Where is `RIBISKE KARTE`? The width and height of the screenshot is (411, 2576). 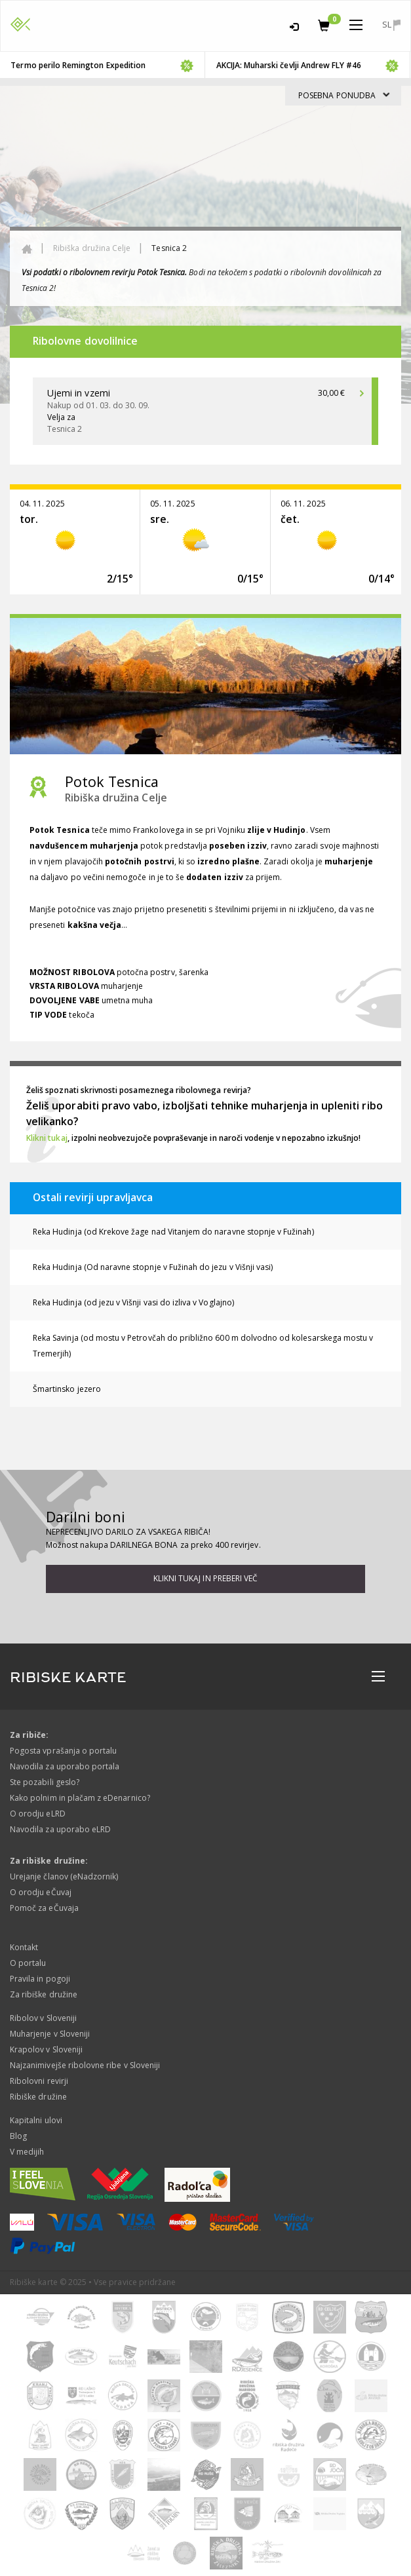
RIBISKE KARTE is located at coordinates (68, 1677).